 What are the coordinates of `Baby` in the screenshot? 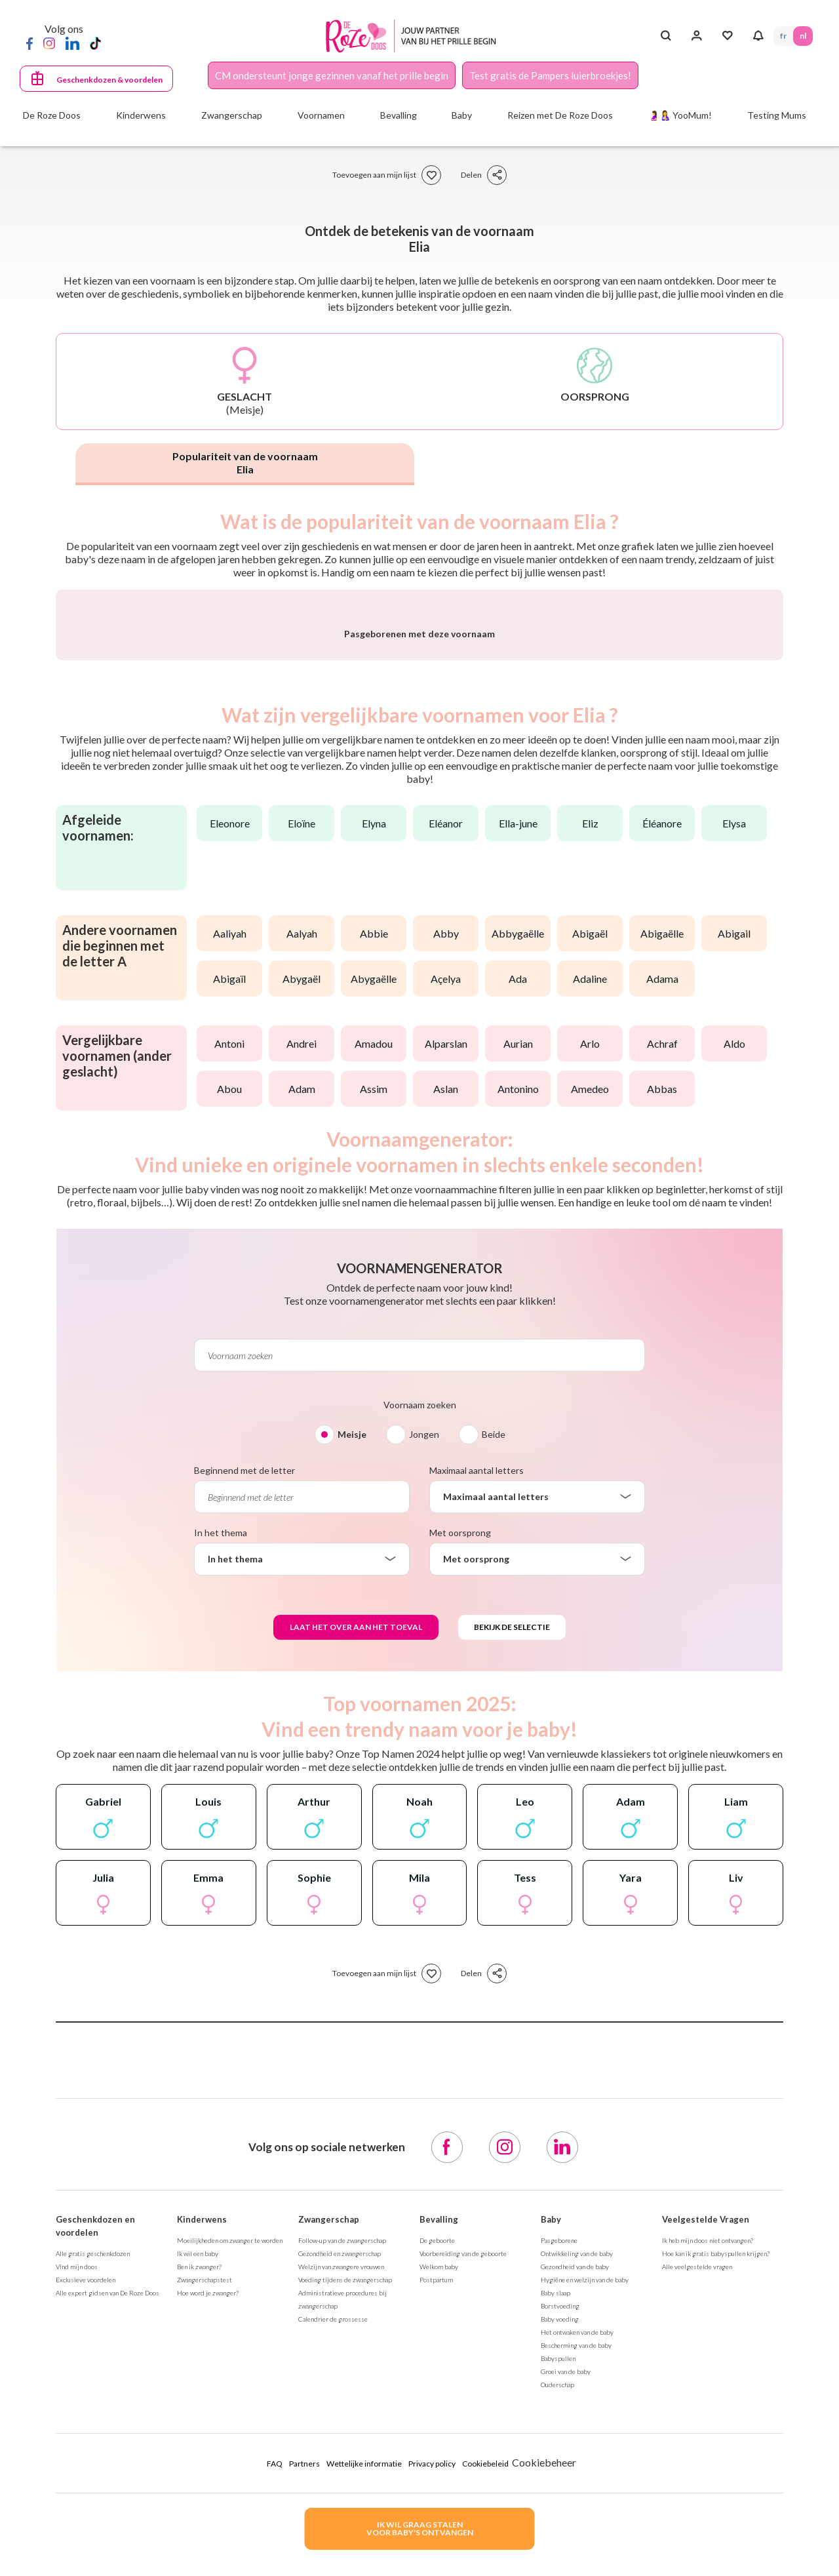 It's located at (551, 2563).